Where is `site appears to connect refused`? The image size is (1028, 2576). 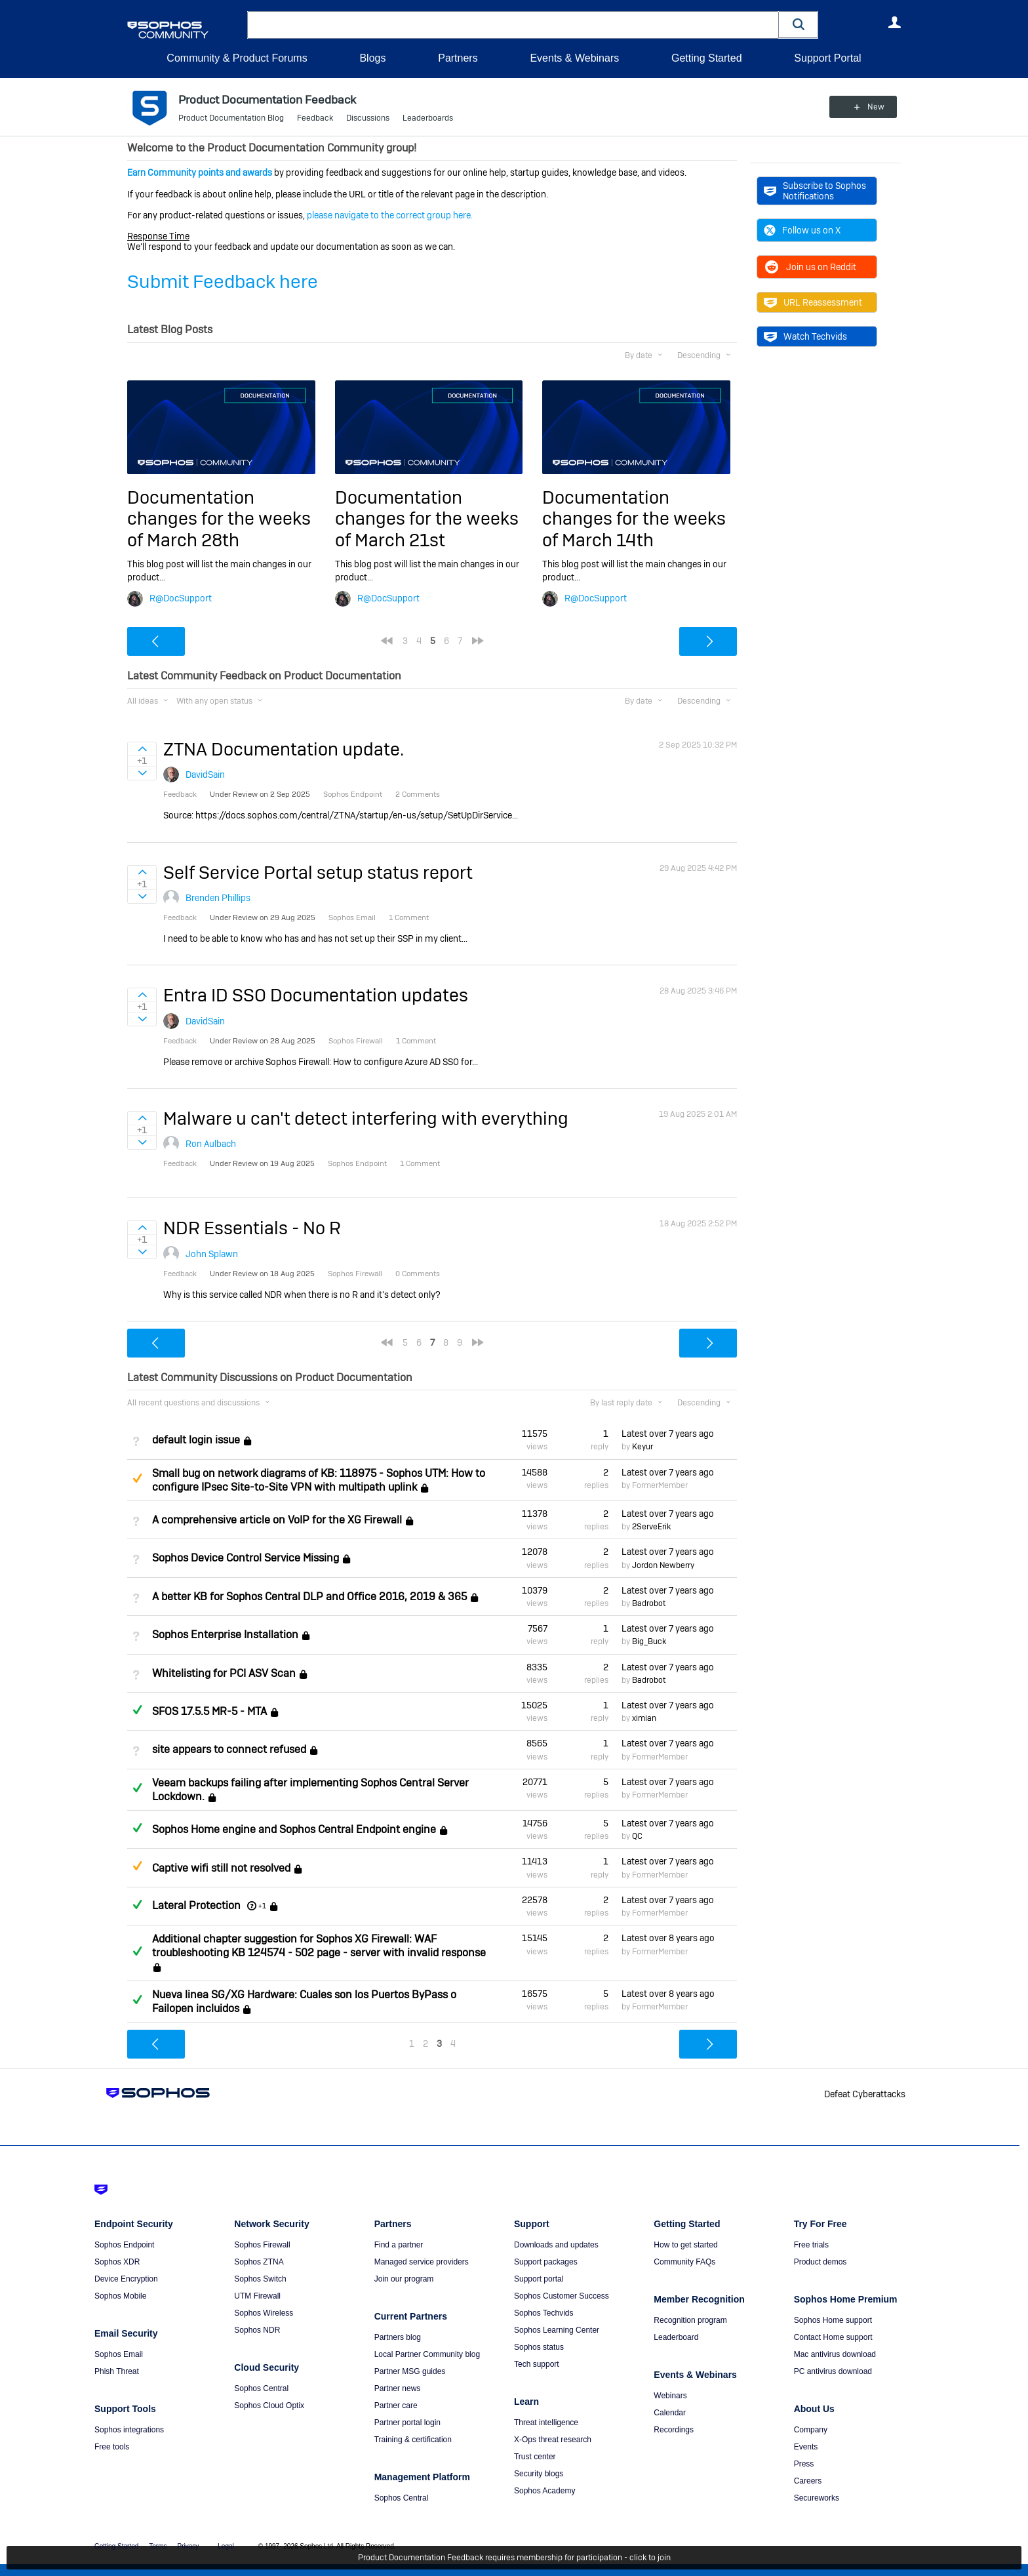
site appears to connect refused is located at coordinates (229, 1750).